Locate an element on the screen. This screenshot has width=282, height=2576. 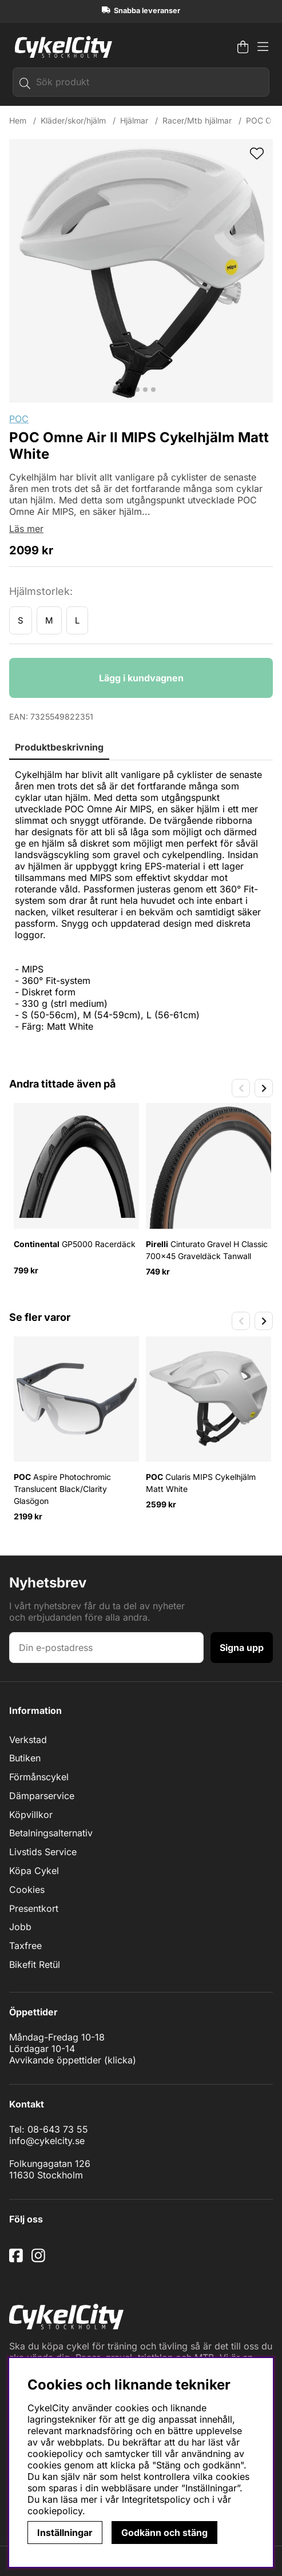
Bikefit Retül is located at coordinates (34, 1964).